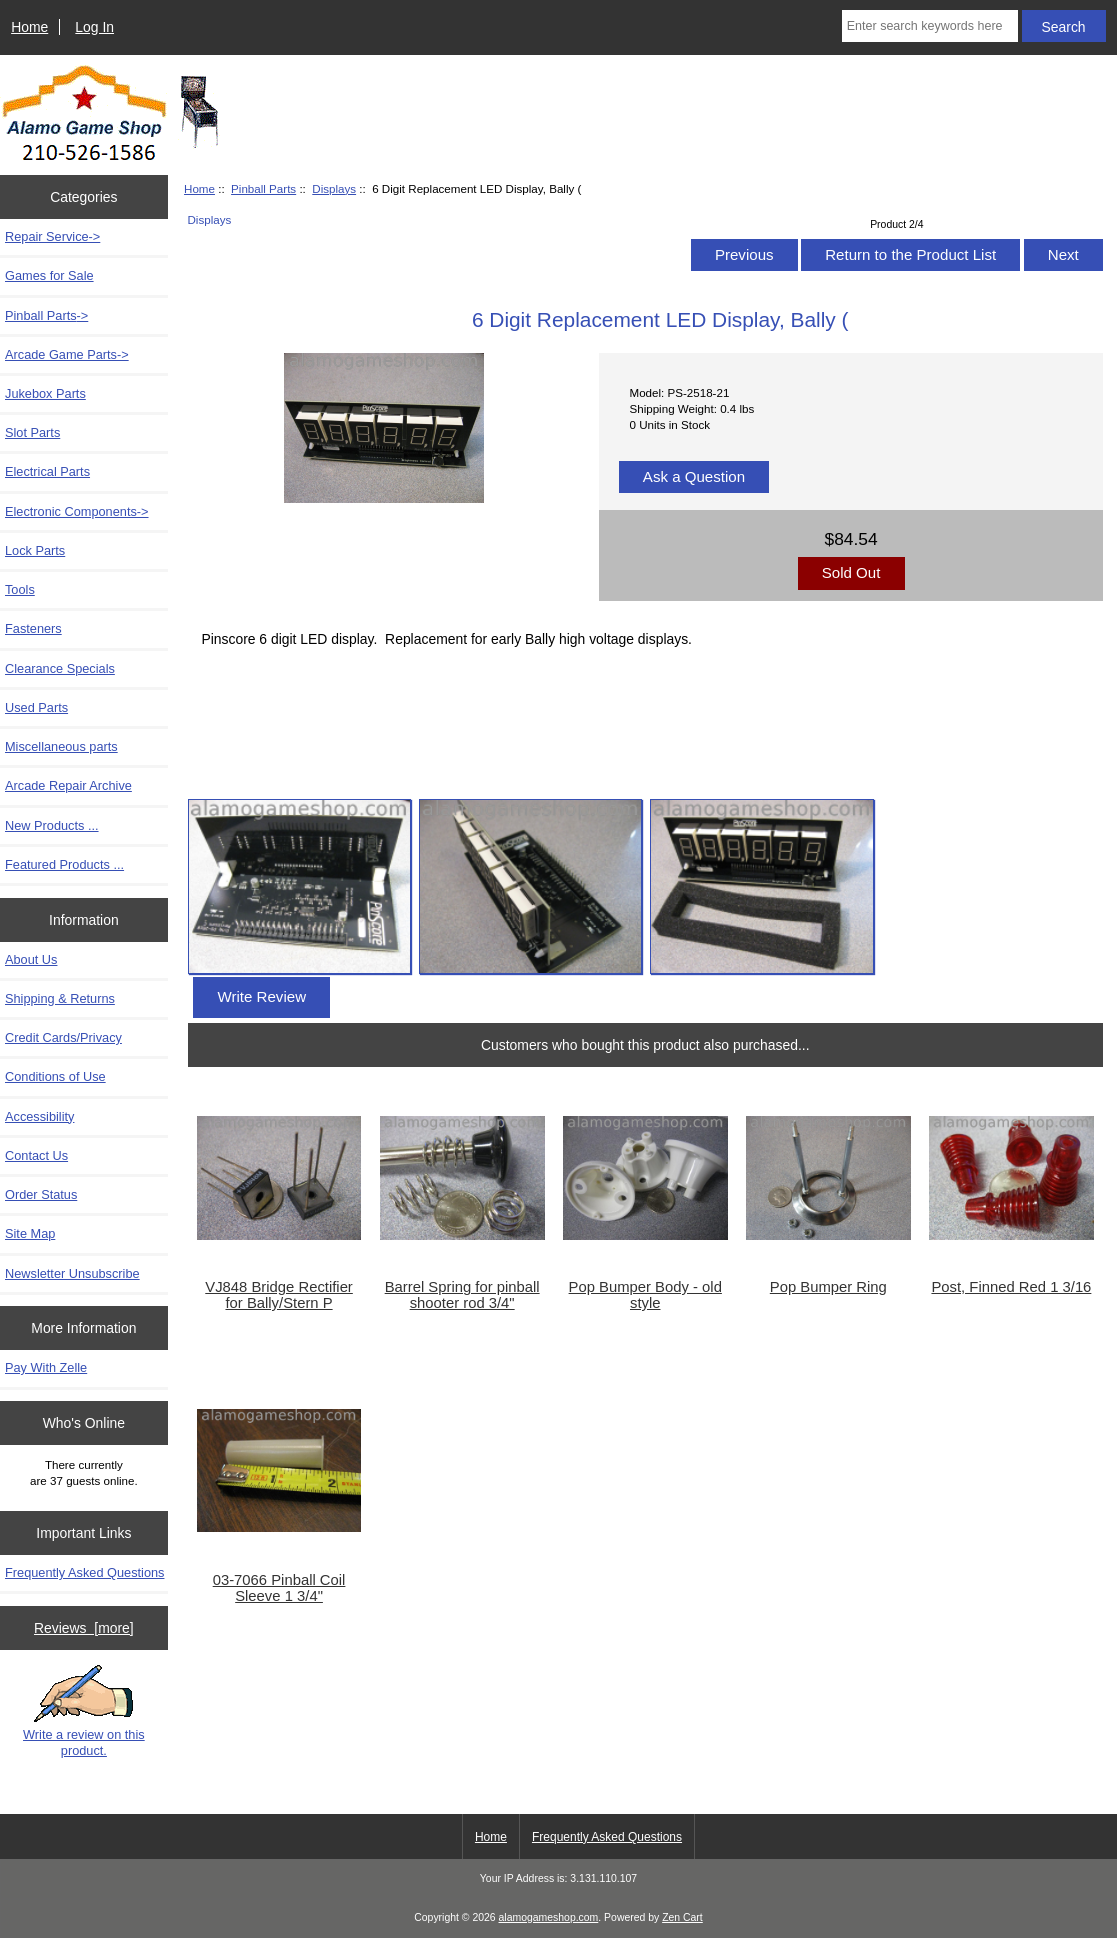 This screenshot has height=1938, width=1117. Describe the element at coordinates (930, 26) in the screenshot. I see `[Enter search keywords here]` at that location.